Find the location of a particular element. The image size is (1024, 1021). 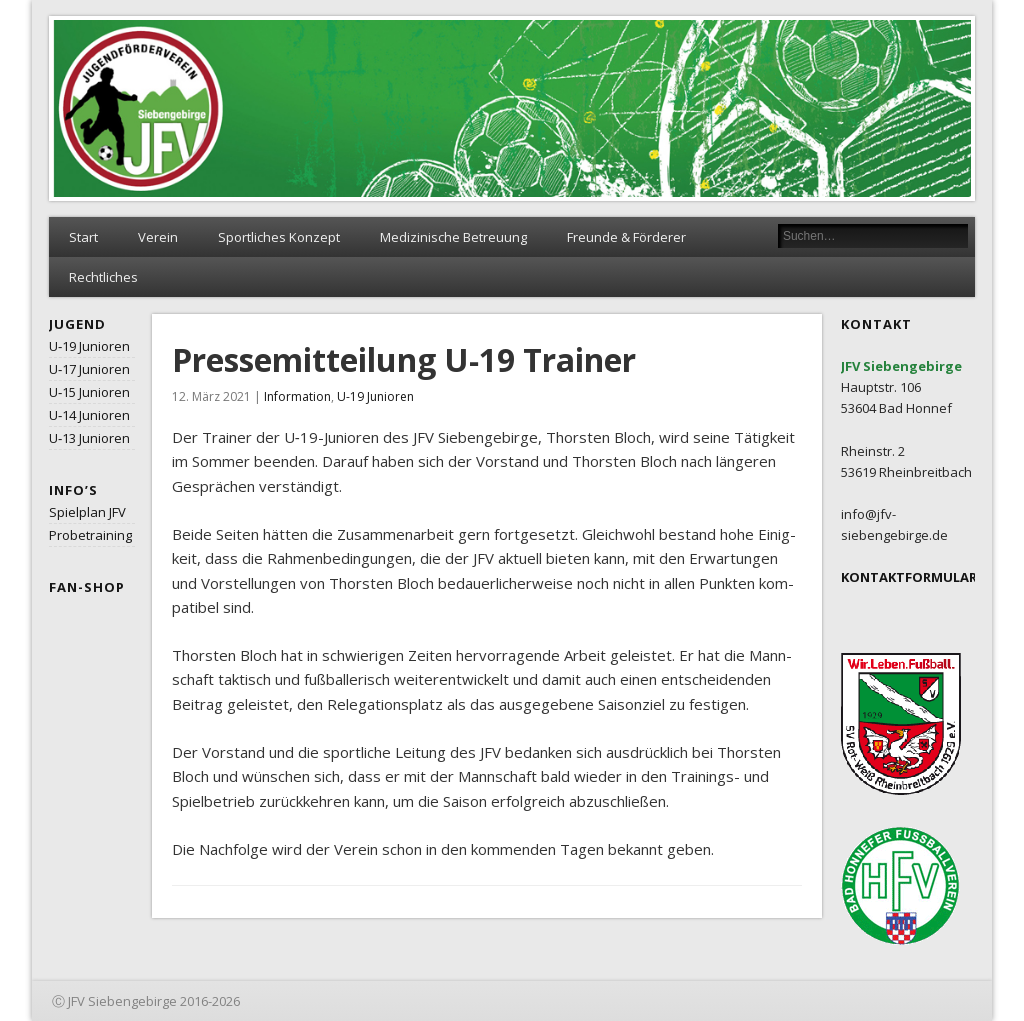

Probetraining is located at coordinates (90, 535).